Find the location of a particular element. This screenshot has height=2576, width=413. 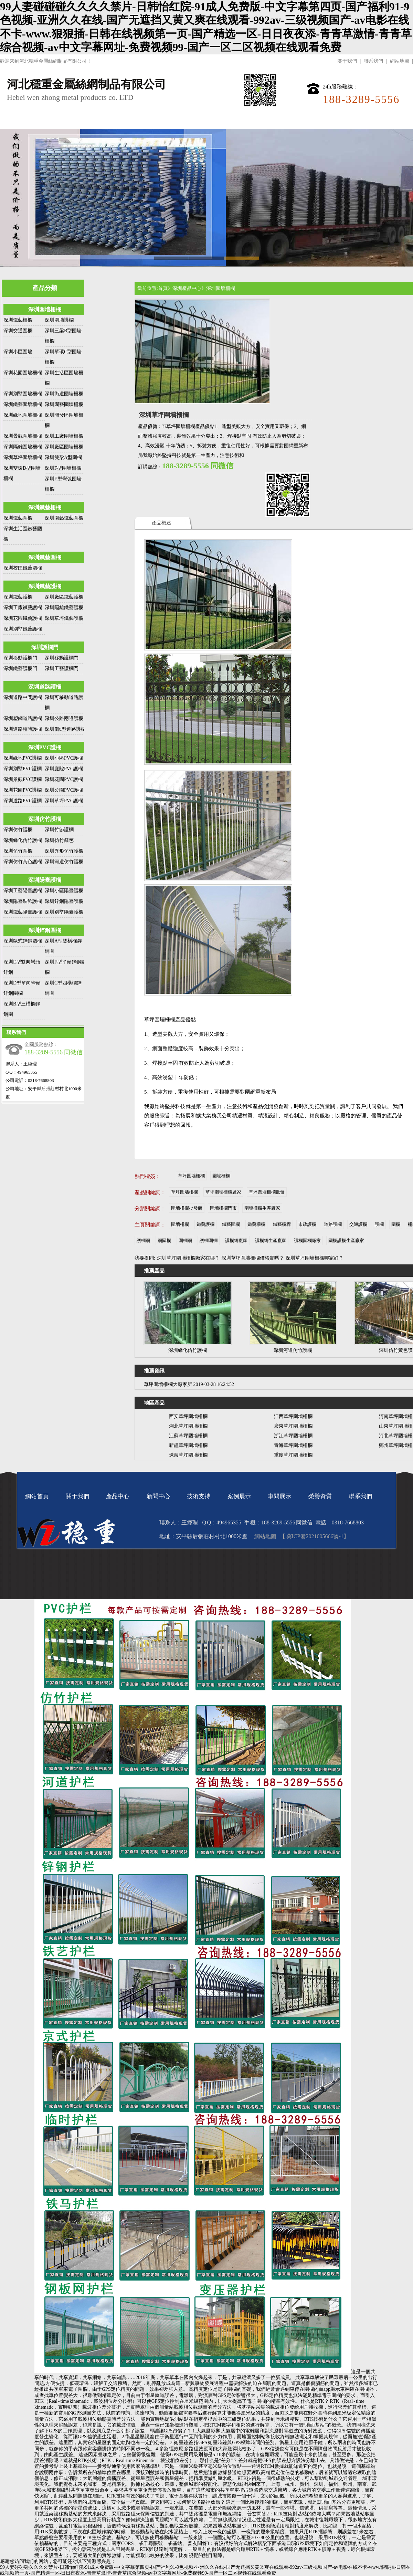

深圳小區圍墻 is located at coordinates (17, 351).